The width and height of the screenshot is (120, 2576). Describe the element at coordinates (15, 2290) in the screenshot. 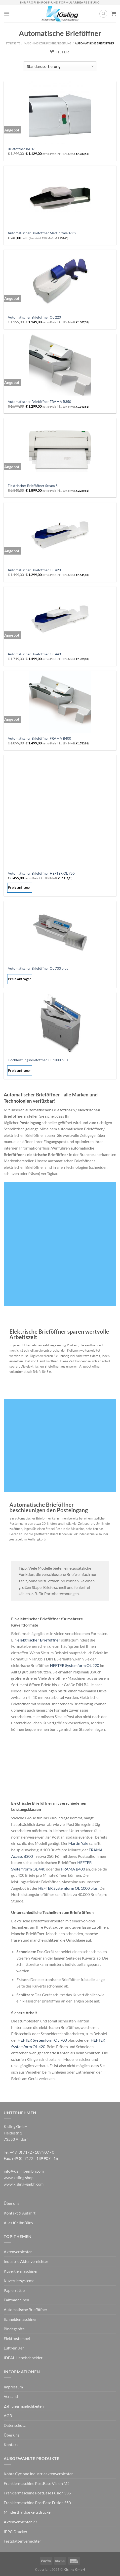

I see `Papierrüttler` at that location.